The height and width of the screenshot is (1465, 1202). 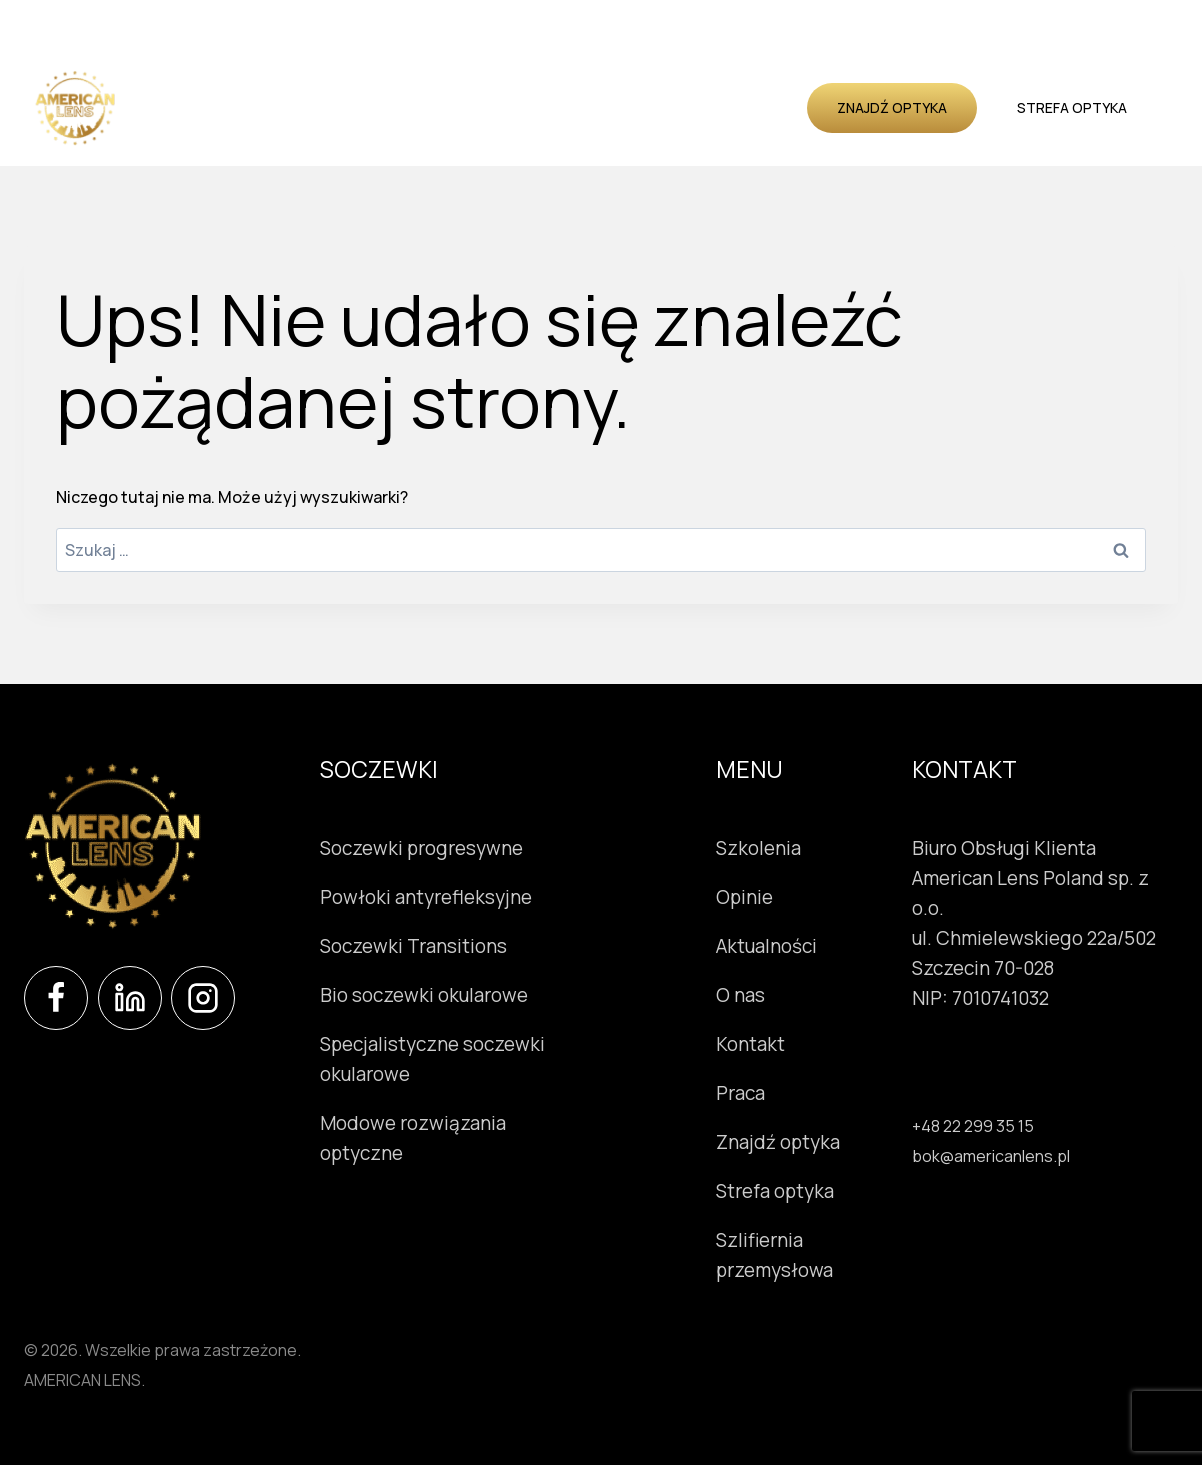 I want to click on [Facebook], so click(x=56, y=998).